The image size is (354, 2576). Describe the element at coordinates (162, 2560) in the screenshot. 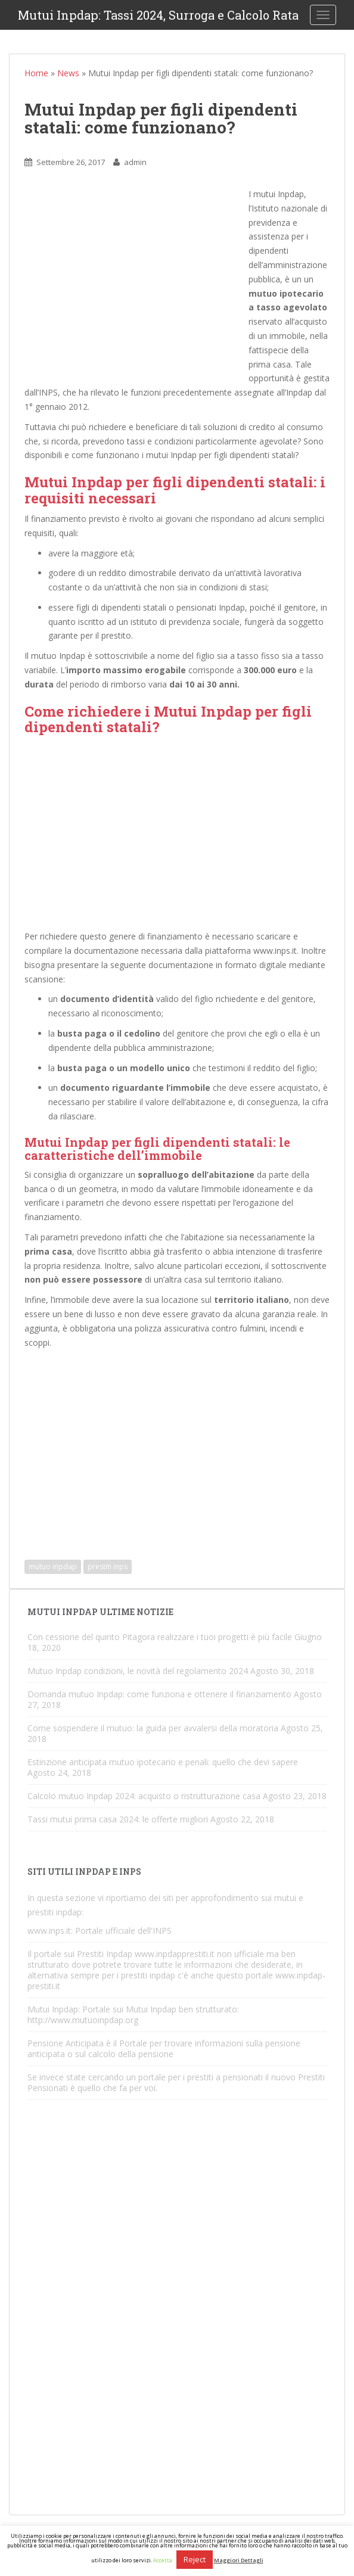

I see `Accetta [button]` at that location.